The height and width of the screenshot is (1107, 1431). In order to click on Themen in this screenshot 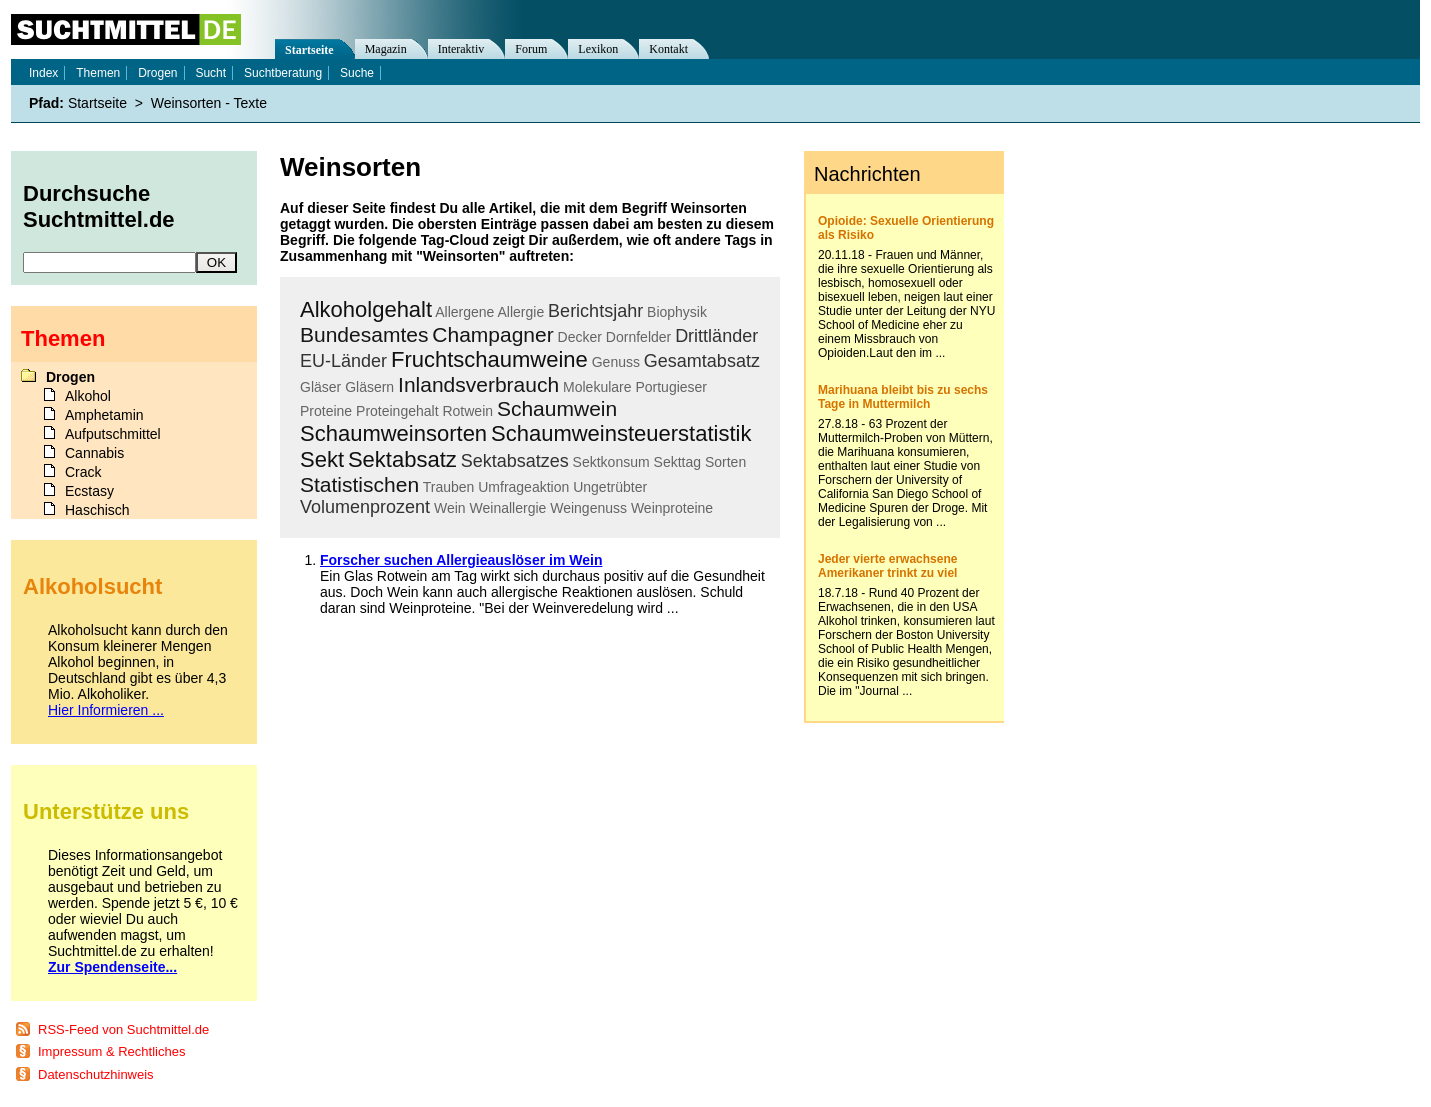, I will do `click(98, 73)`.